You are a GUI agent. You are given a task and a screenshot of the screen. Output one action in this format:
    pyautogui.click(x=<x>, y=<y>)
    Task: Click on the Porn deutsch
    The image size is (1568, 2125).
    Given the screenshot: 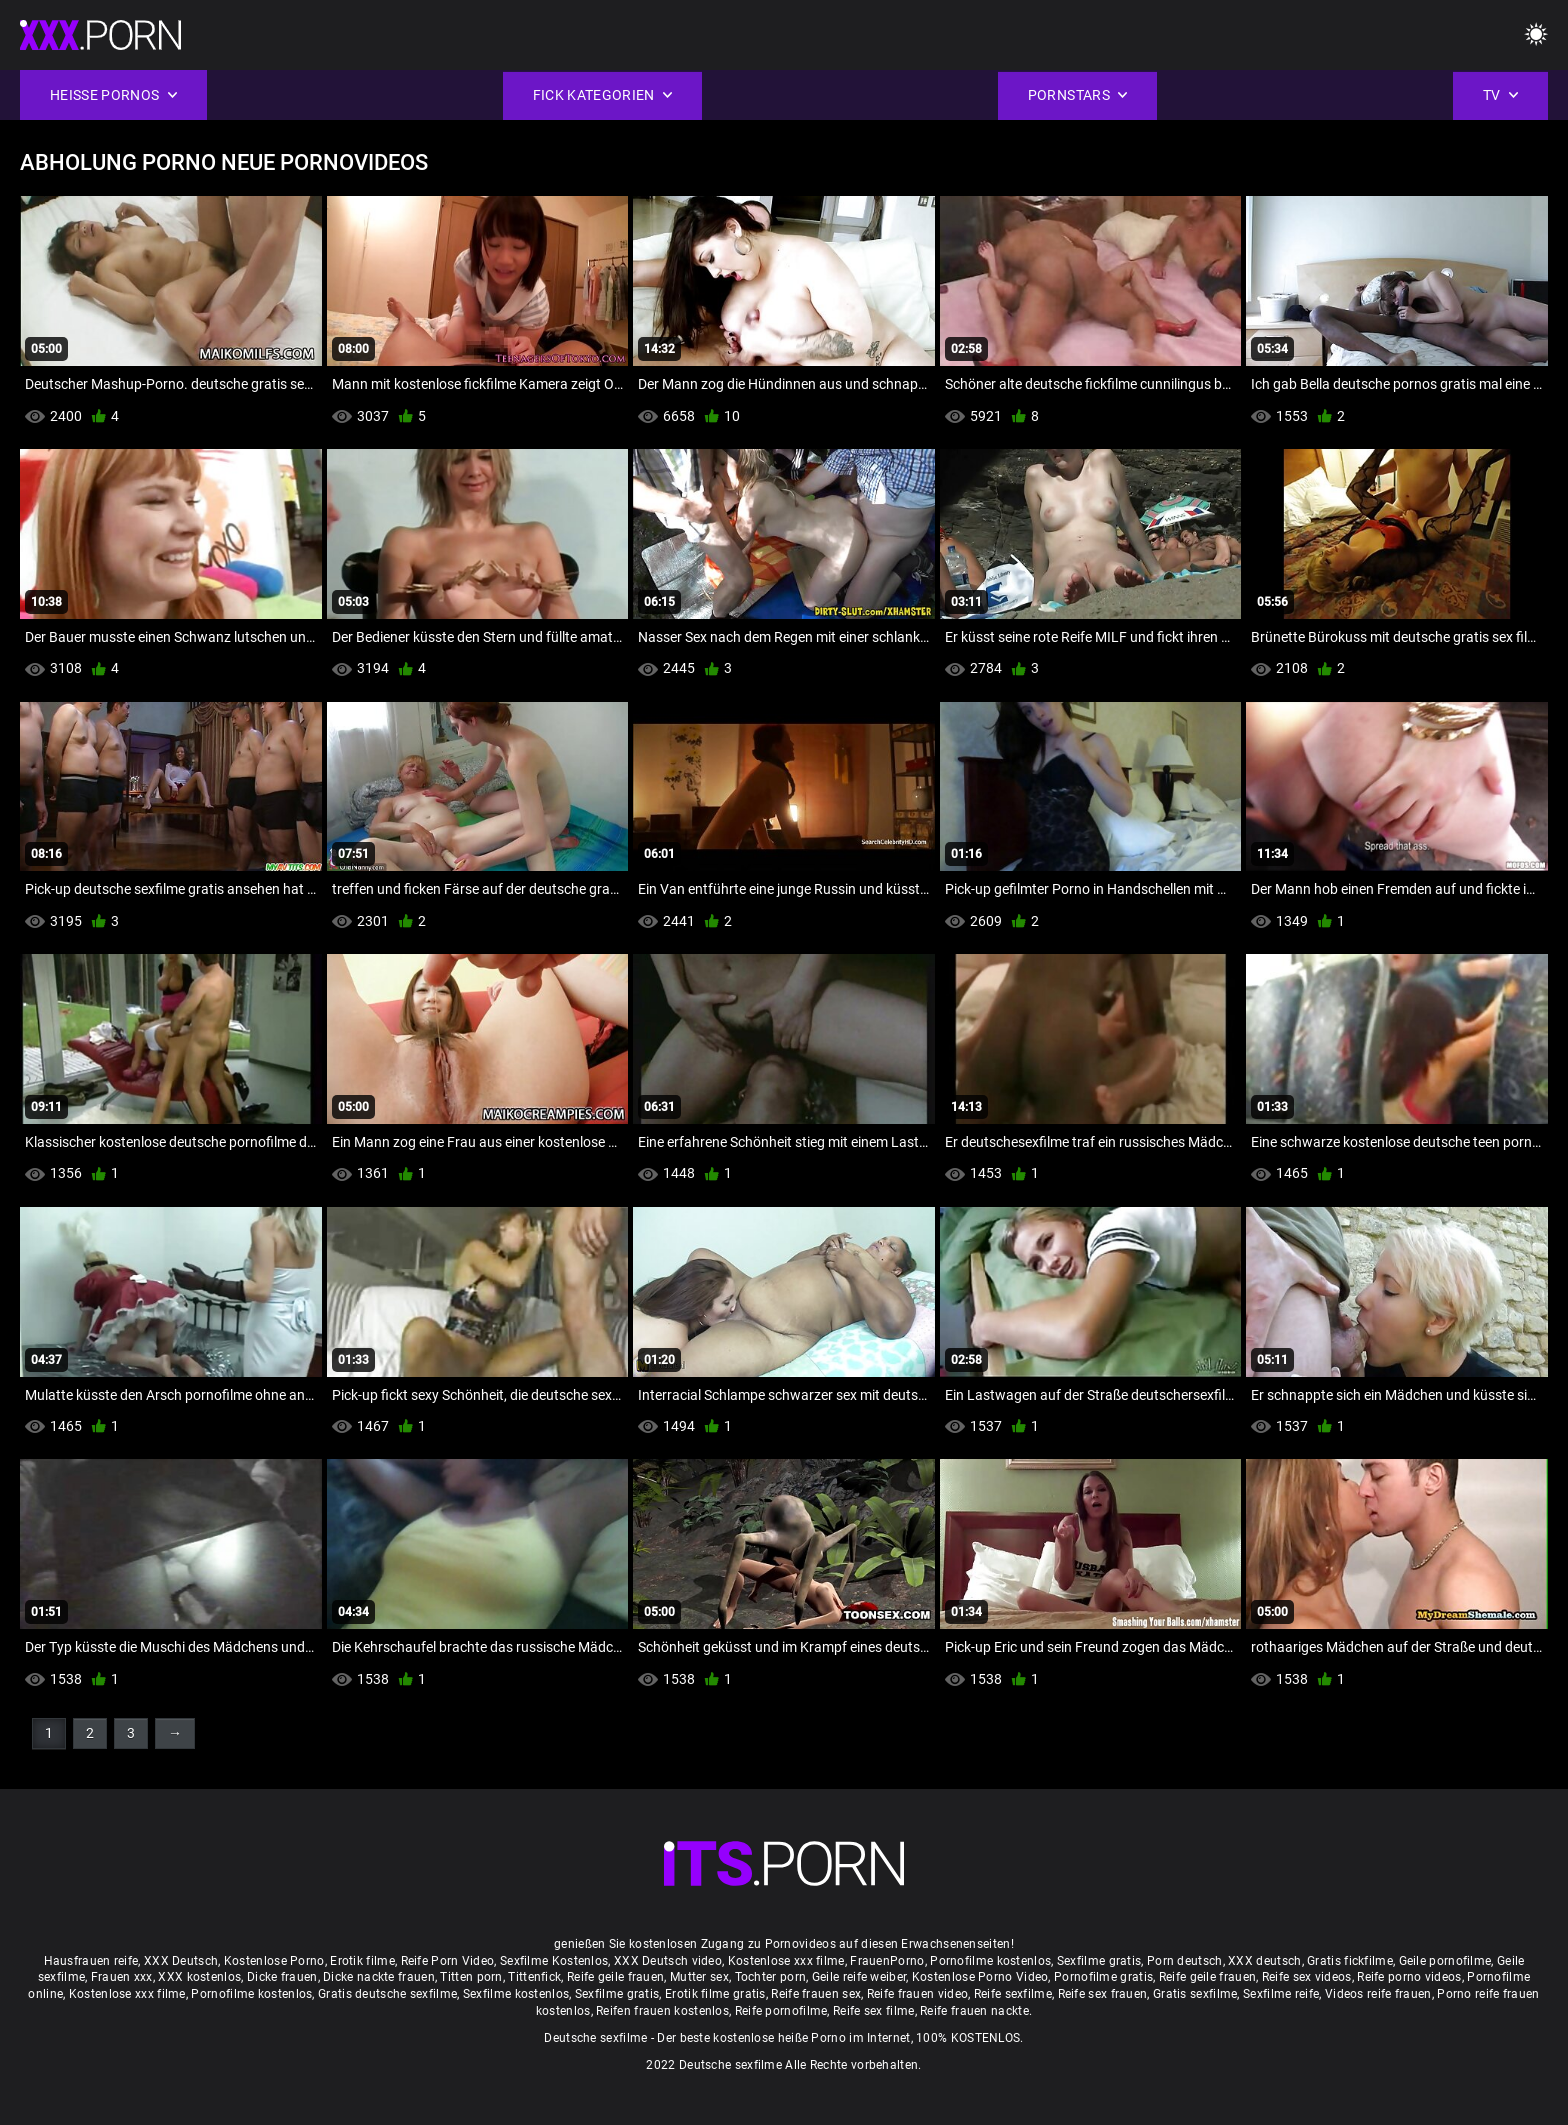 What is the action you would take?
    pyautogui.click(x=1185, y=1961)
    